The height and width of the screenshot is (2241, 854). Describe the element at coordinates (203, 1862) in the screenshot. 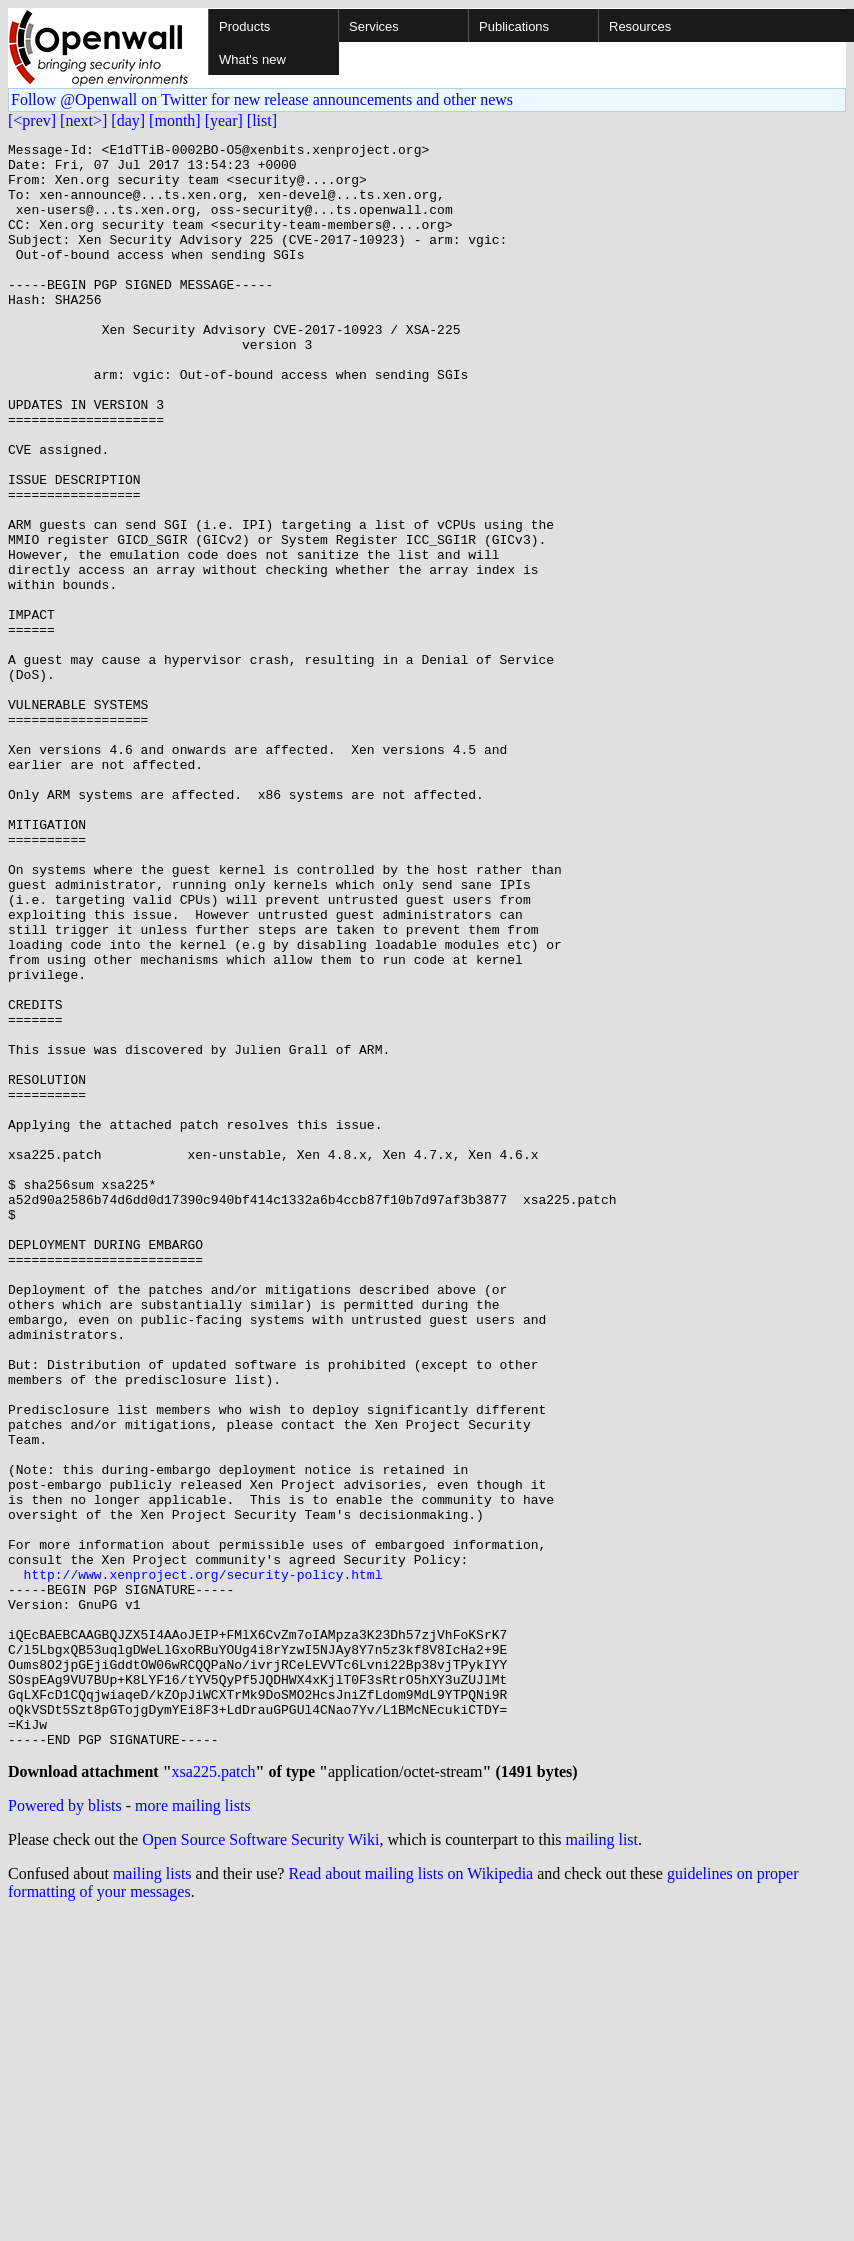

I see `http://www.xenproject.org/security-policy.html` at that location.